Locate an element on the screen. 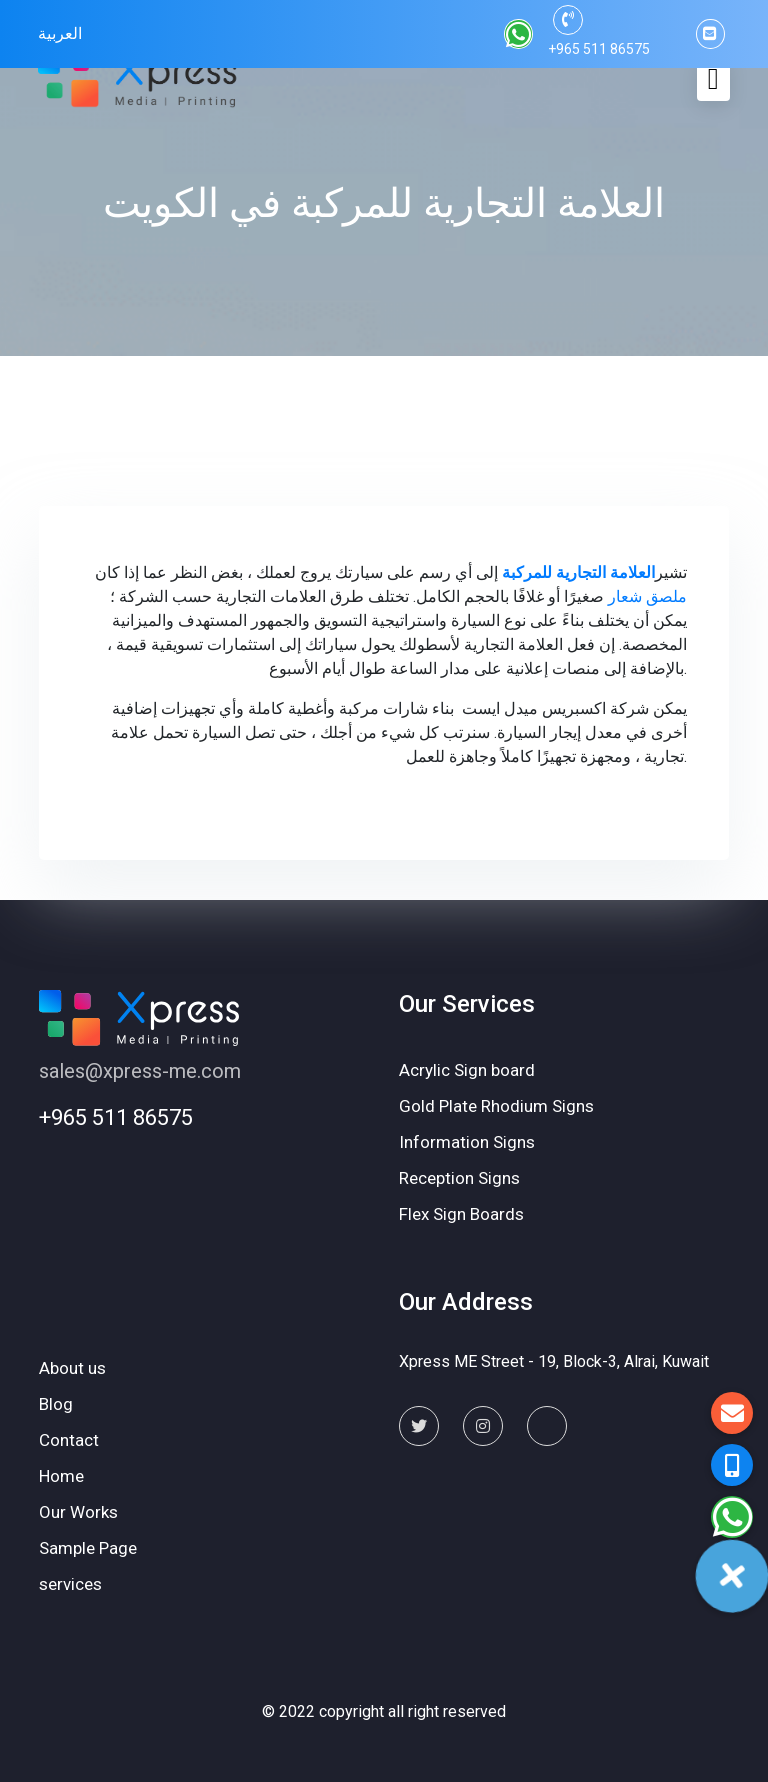 This screenshot has width=768, height=1782. العربية is located at coordinates (60, 33).